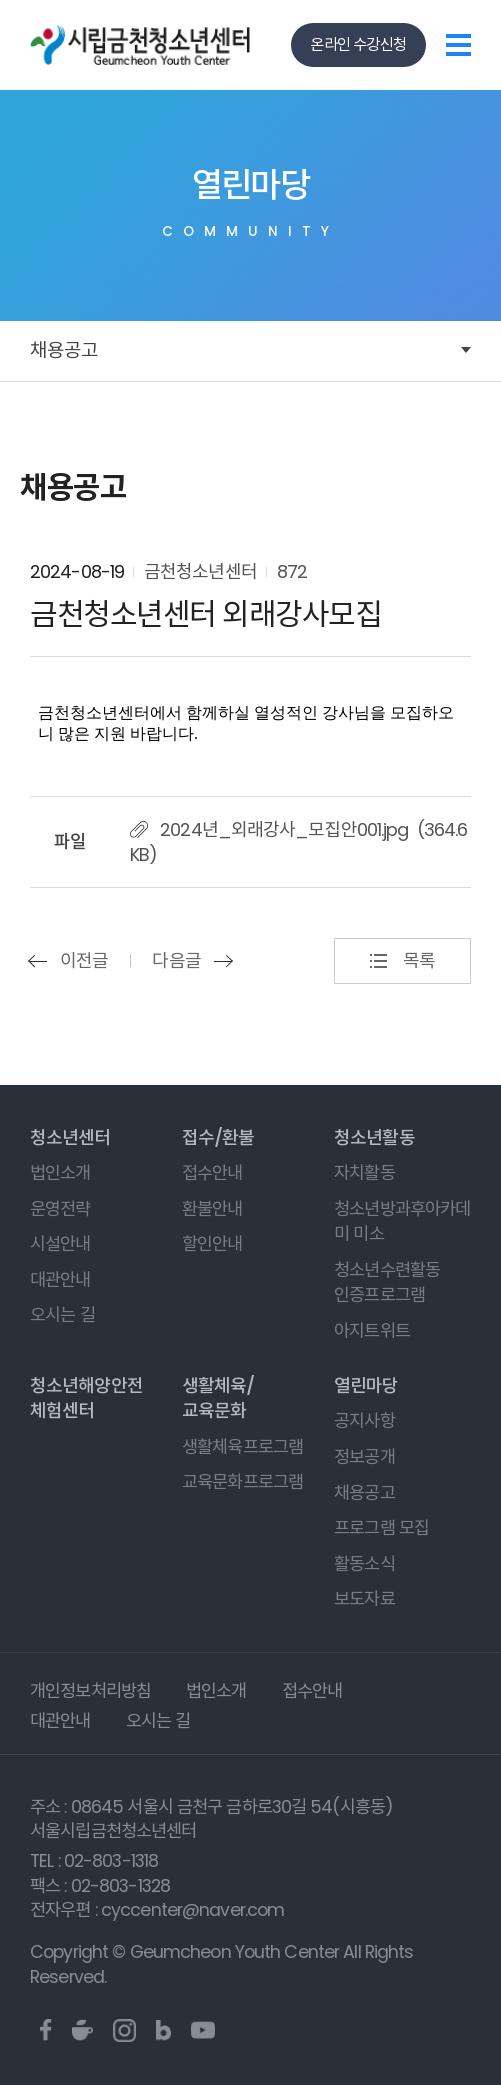 This screenshot has width=501, height=2085. Describe the element at coordinates (364, 1421) in the screenshot. I see `공지사항` at that location.